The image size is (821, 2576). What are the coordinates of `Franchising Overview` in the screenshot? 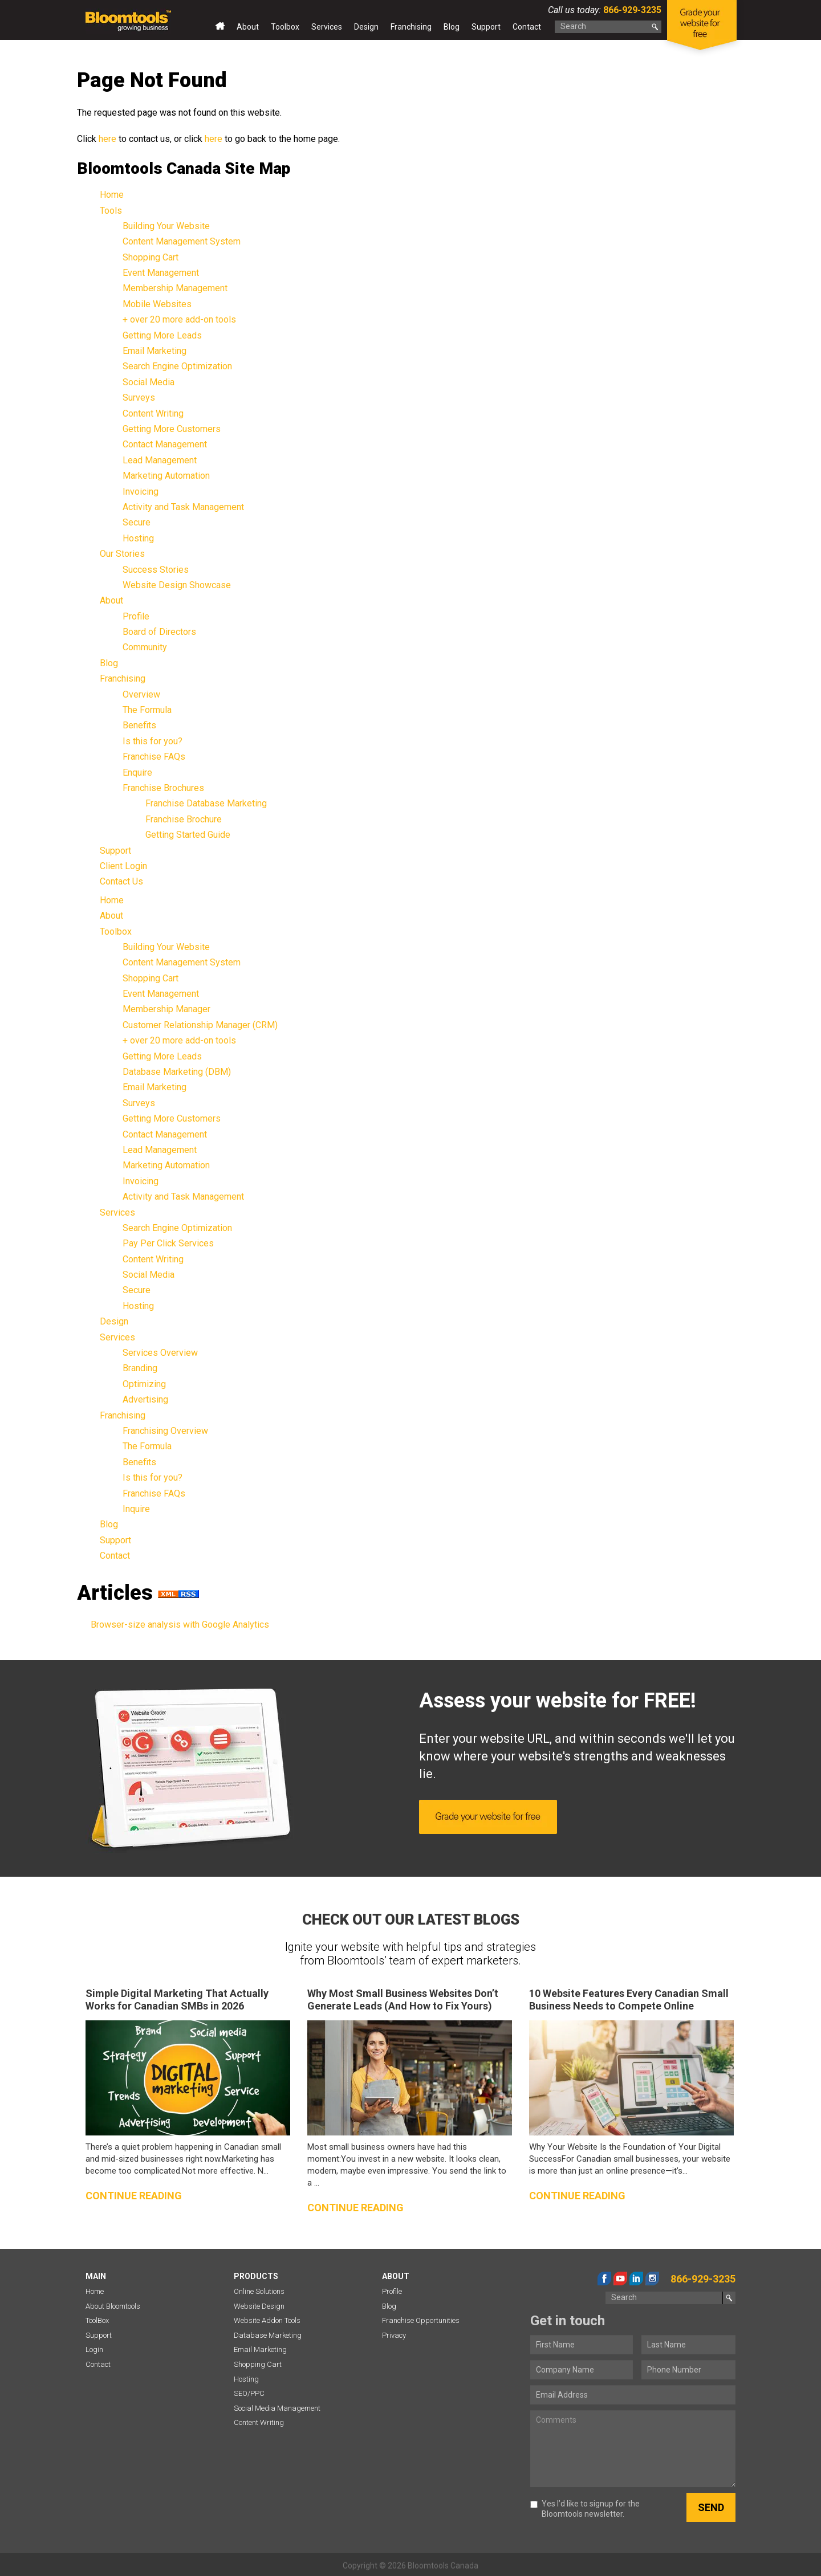 It's located at (165, 1430).